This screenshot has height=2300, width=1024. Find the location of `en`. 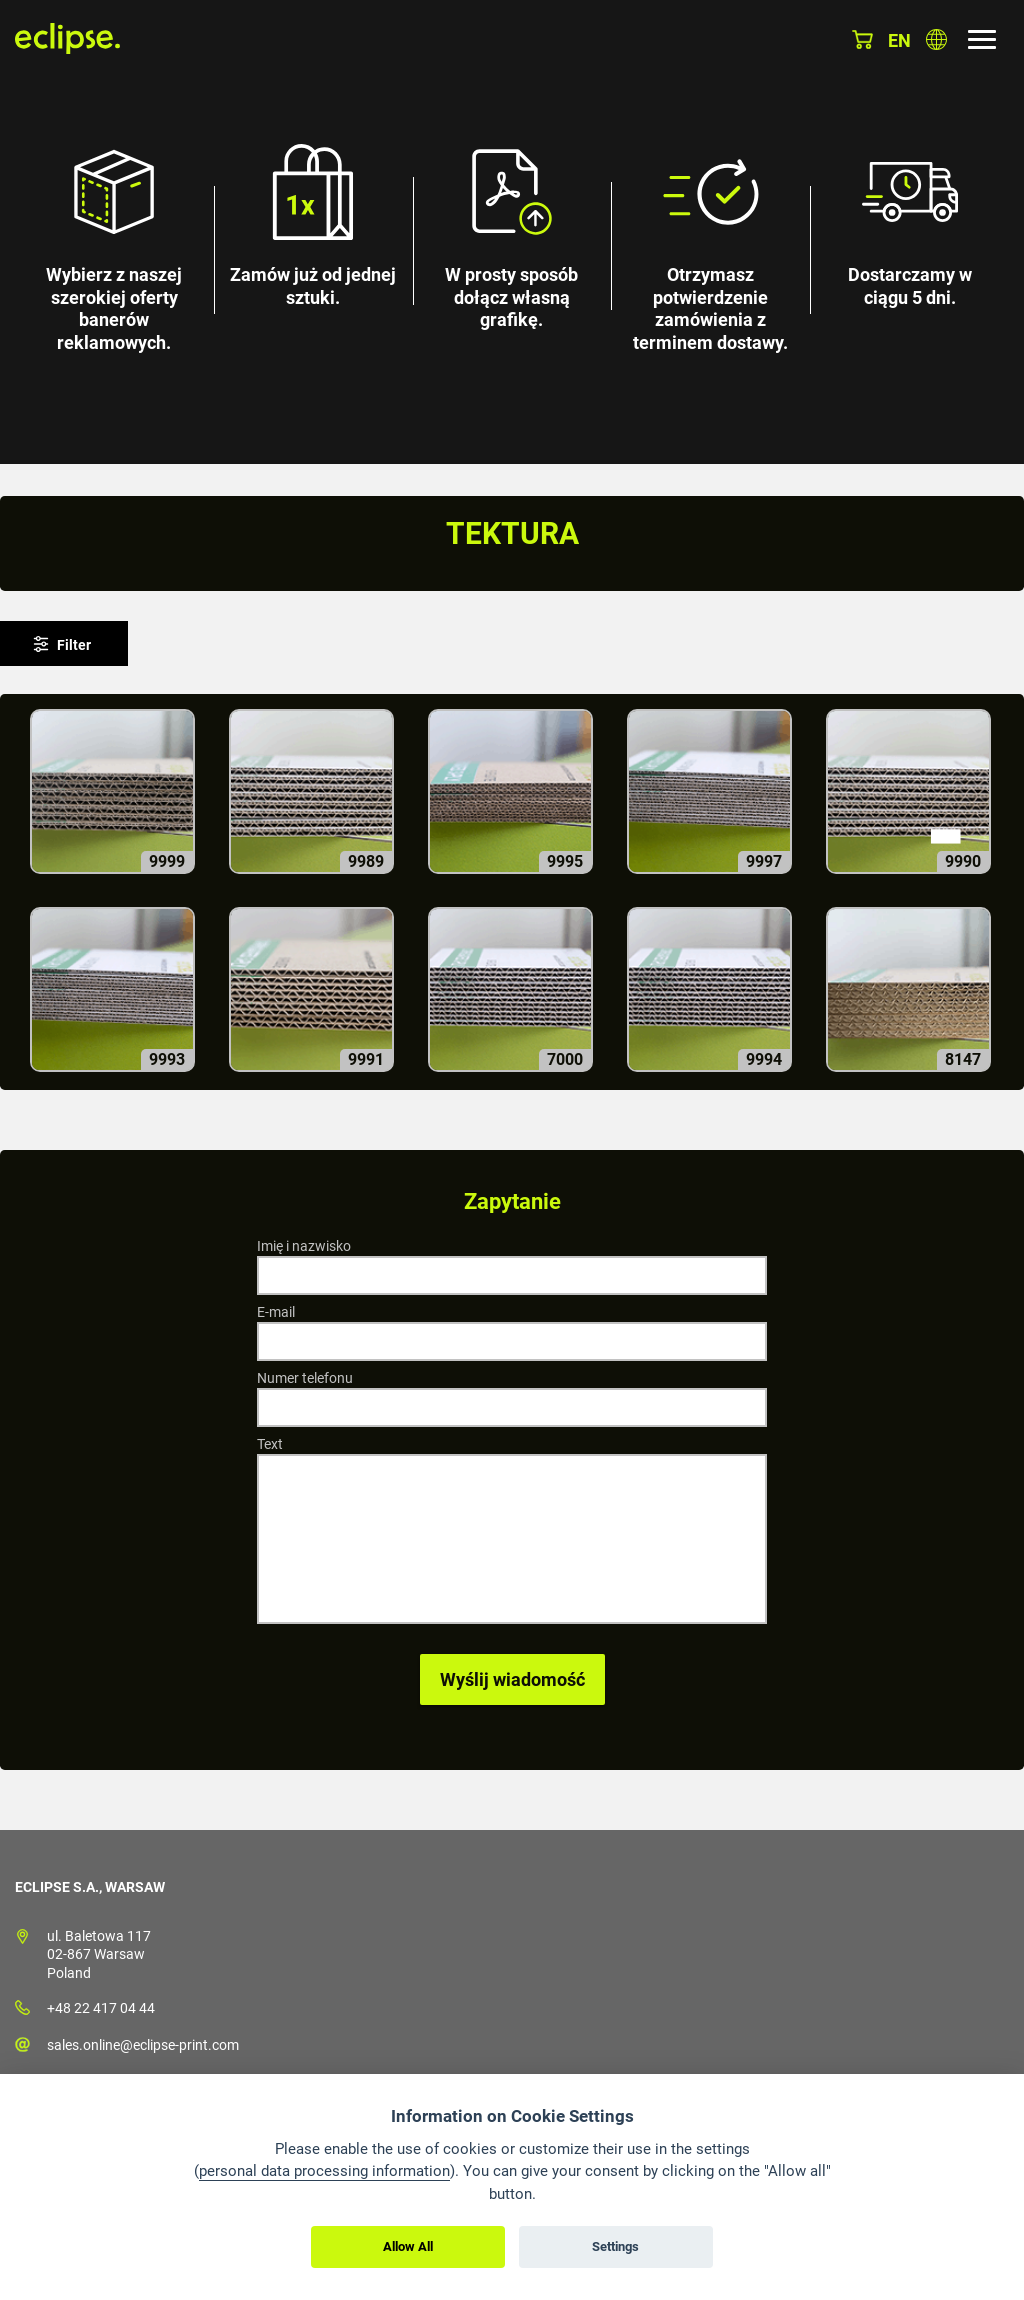

en is located at coordinates (899, 40).